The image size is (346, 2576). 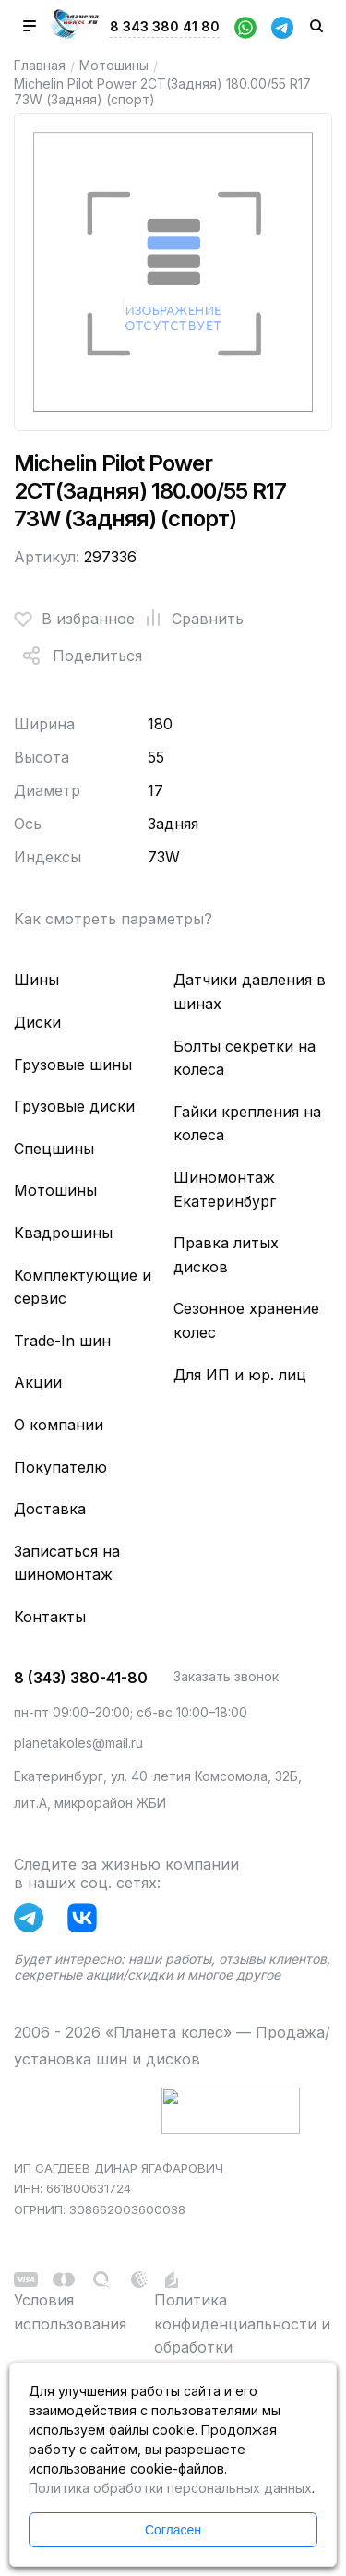 What do you see at coordinates (242, 2335) in the screenshot?
I see `Политика конфиденциальности и обработки персональных данных` at bounding box center [242, 2335].